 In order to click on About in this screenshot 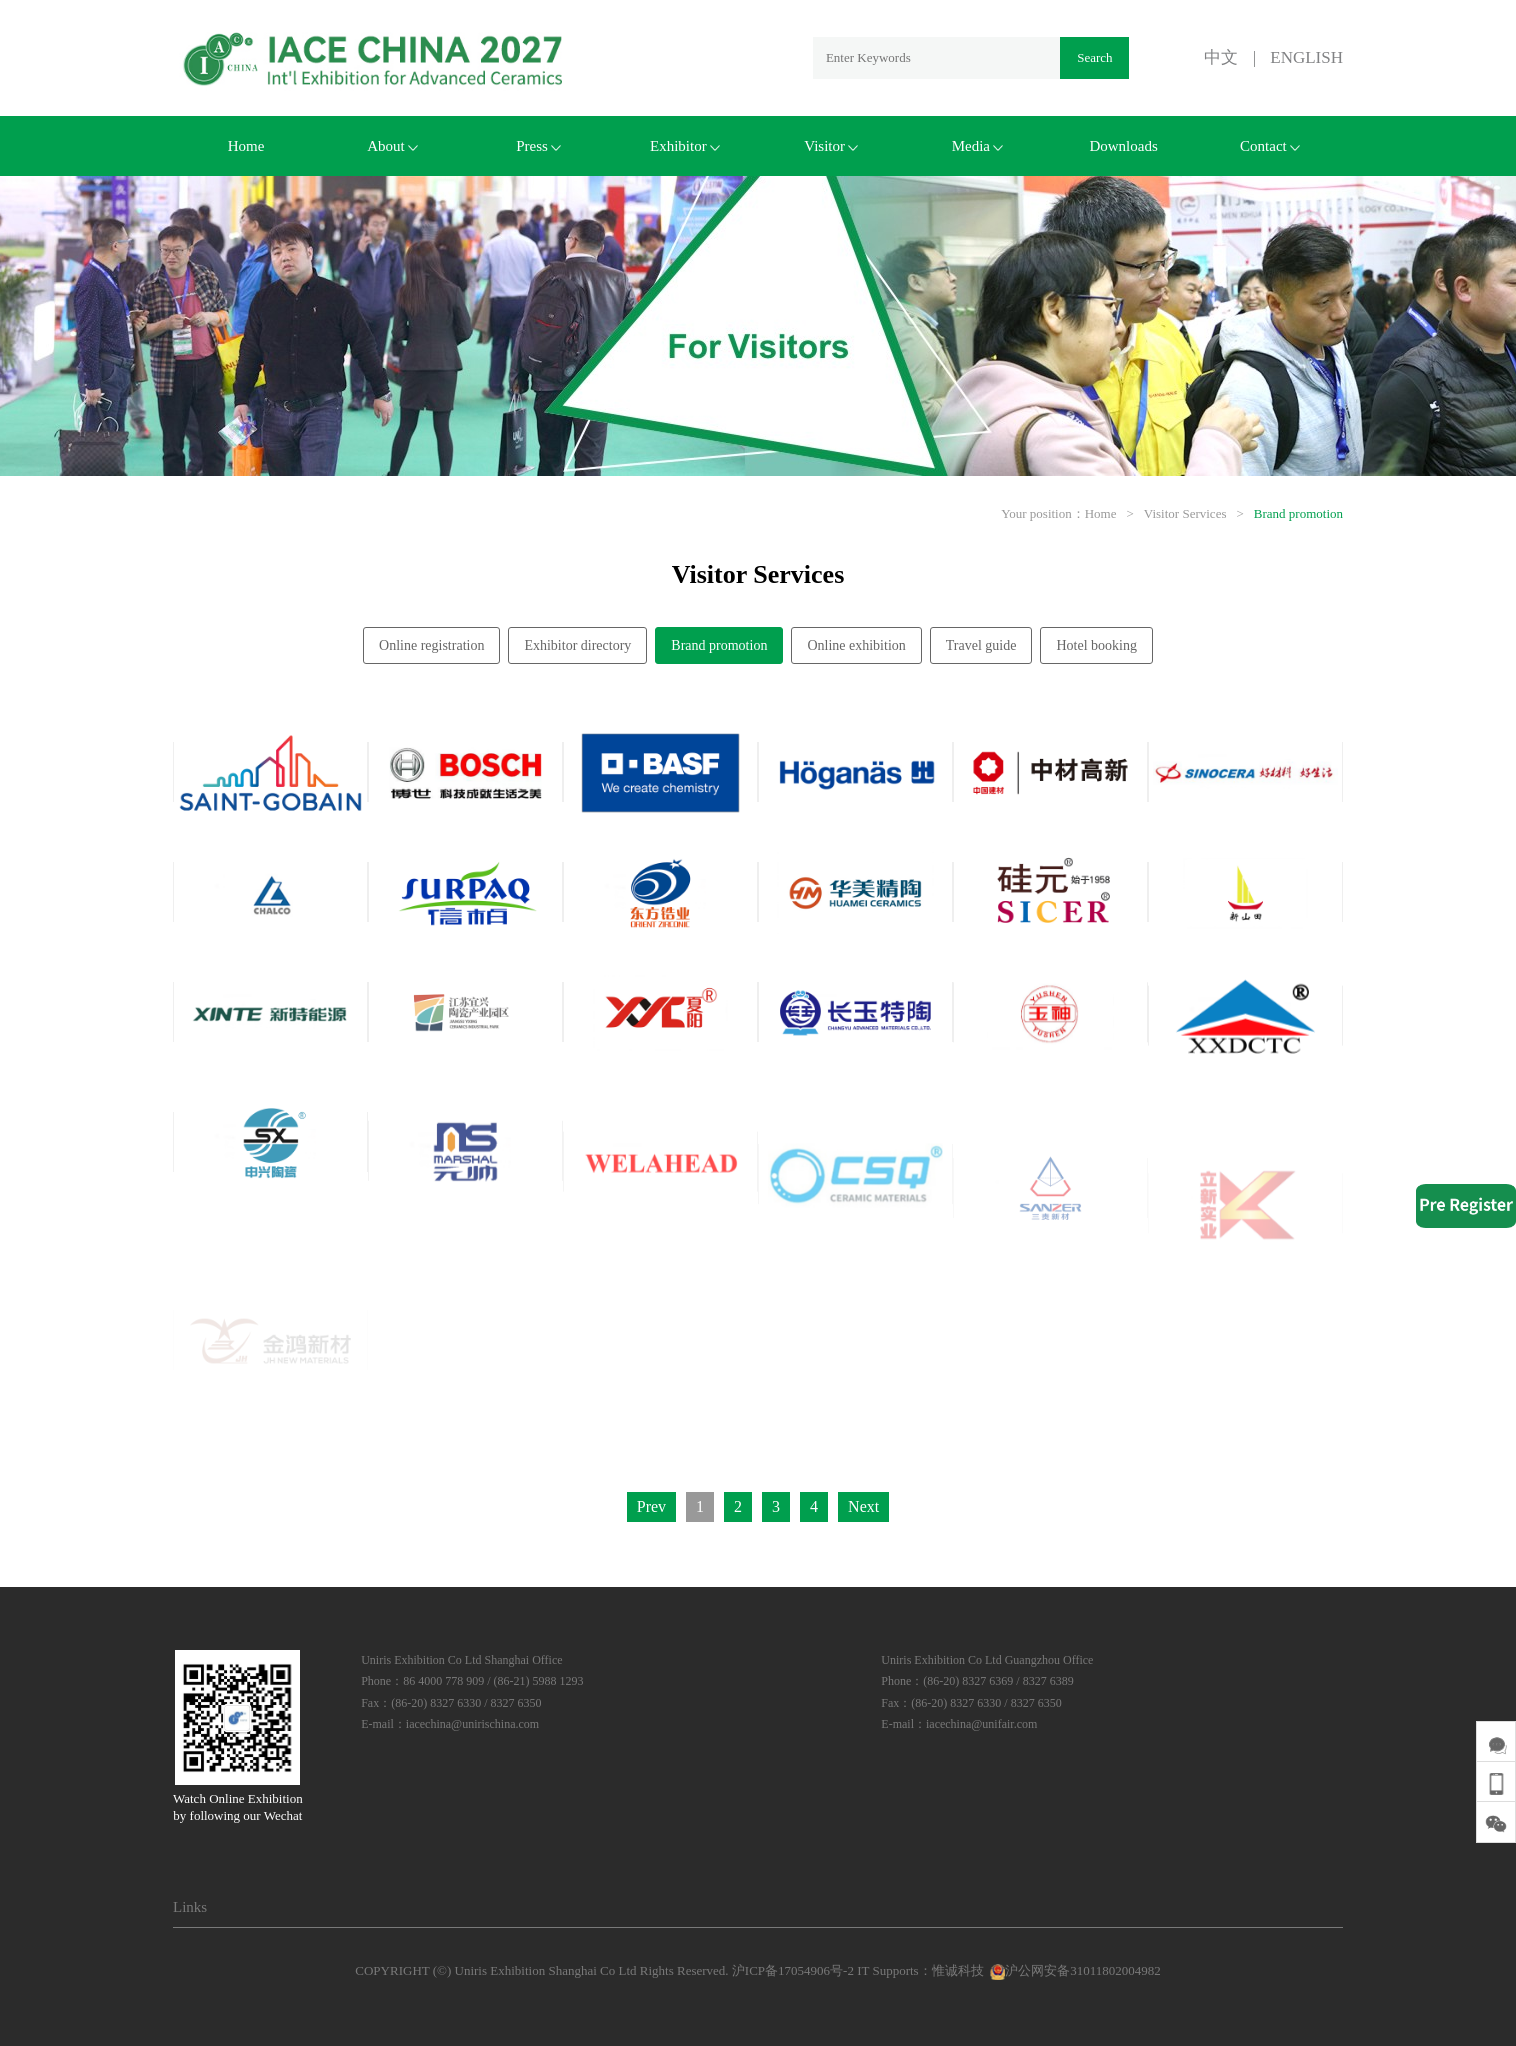, I will do `click(392, 146)`.